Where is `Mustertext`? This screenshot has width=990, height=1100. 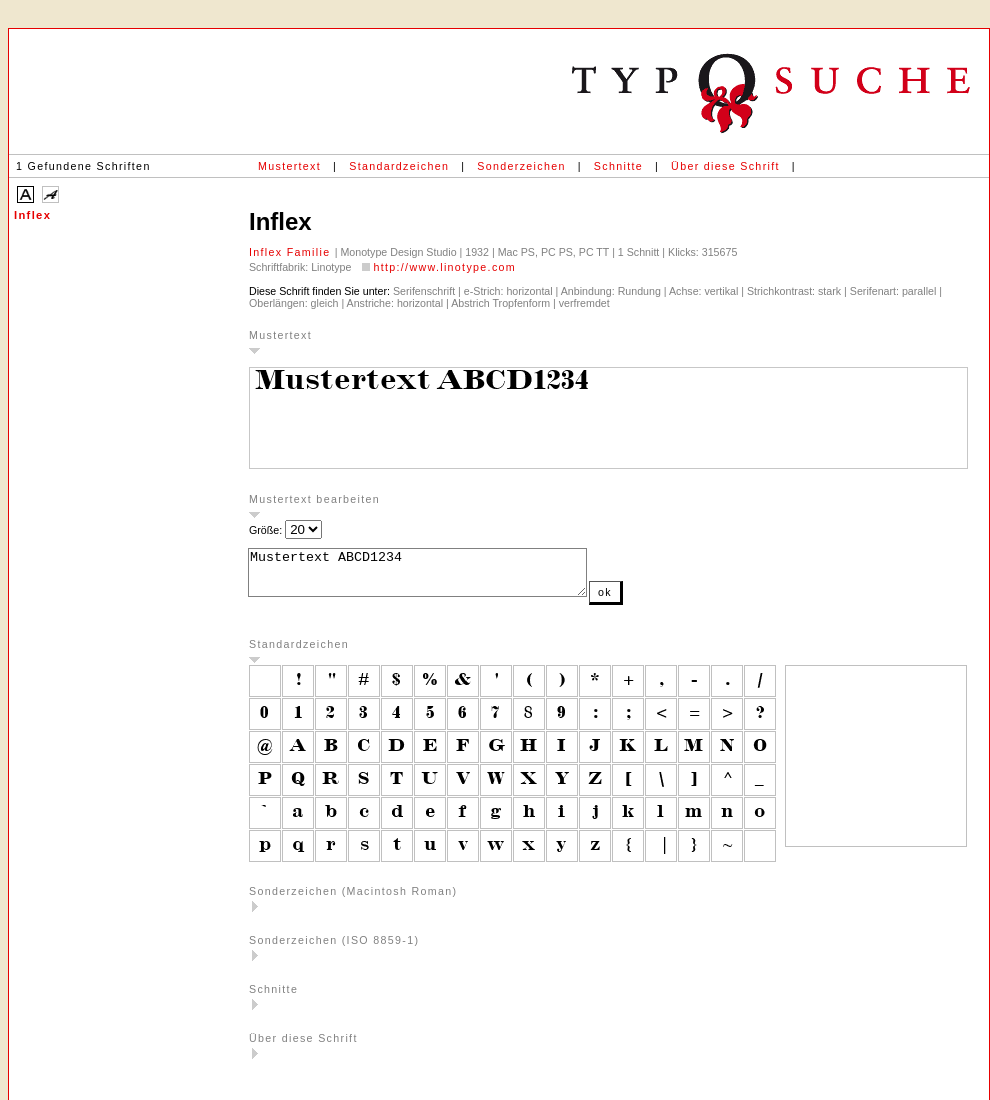 Mustertext is located at coordinates (289, 166).